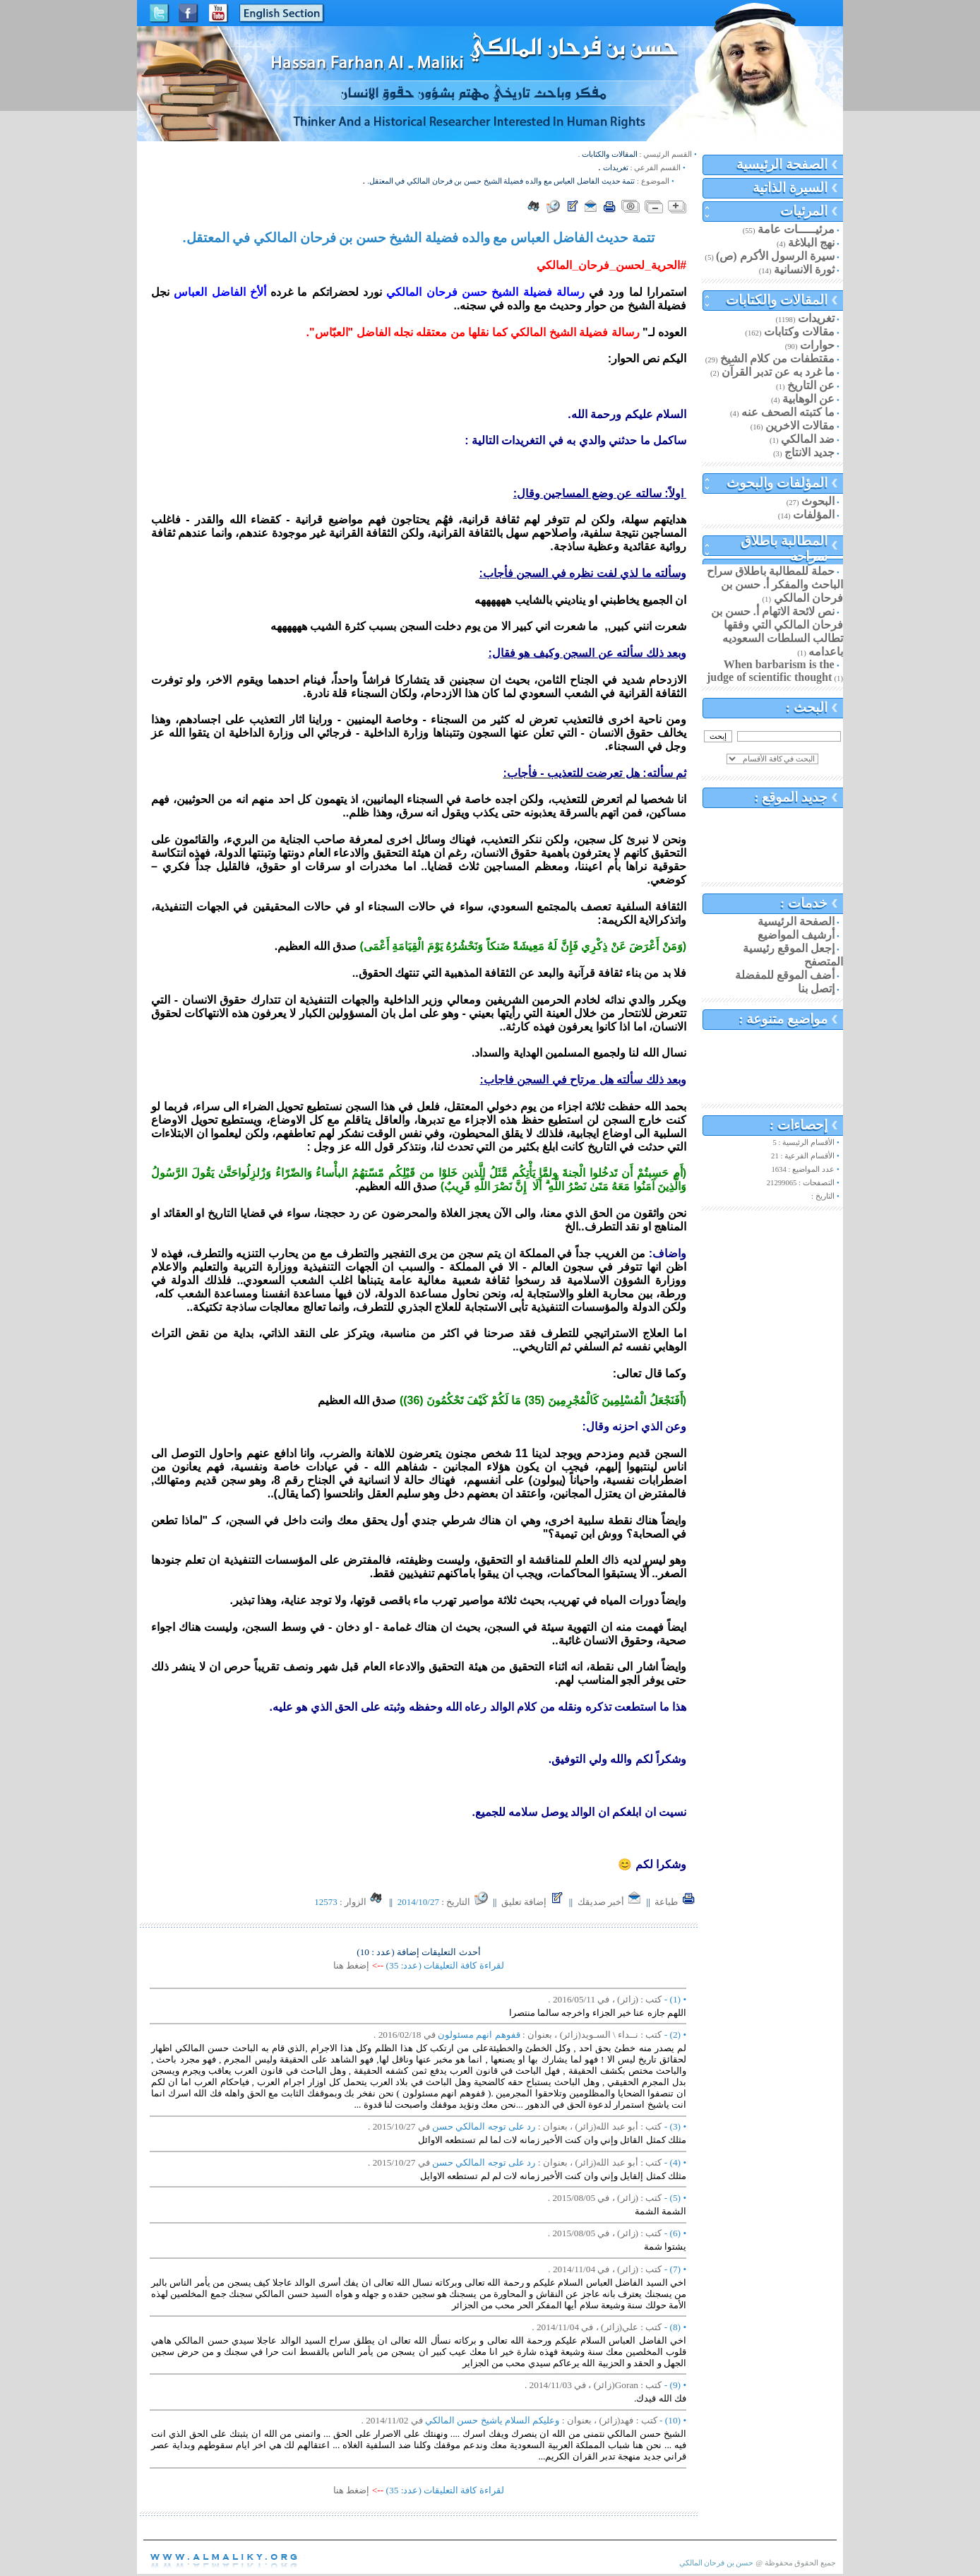 This screenshot has width=980, height=2576. What do you see at coordinates (799, 332) in the screenshot?
I see `مقالات وكتابات` at bounding box center [799, 332].